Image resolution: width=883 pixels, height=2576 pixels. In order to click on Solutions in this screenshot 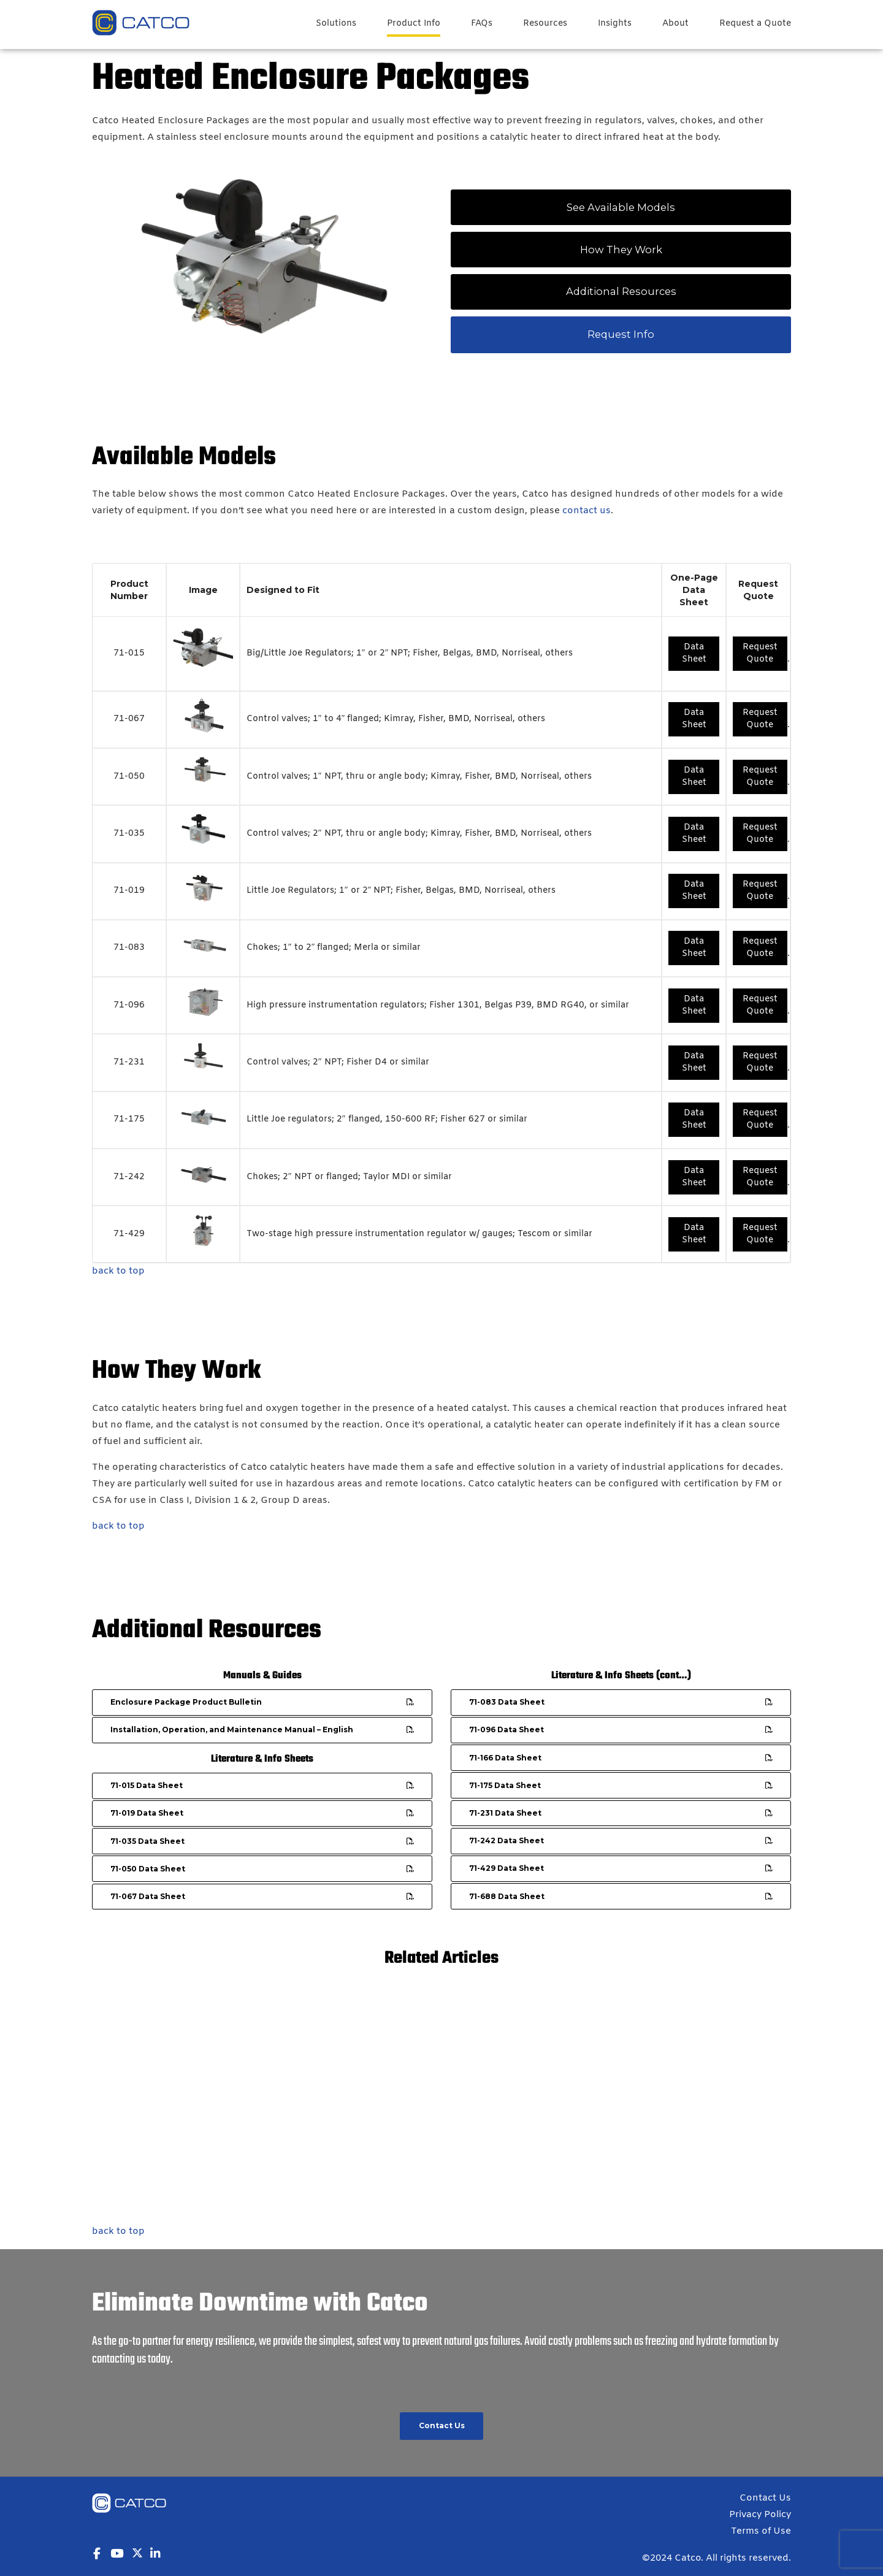, I will do `click(336, 23)`.